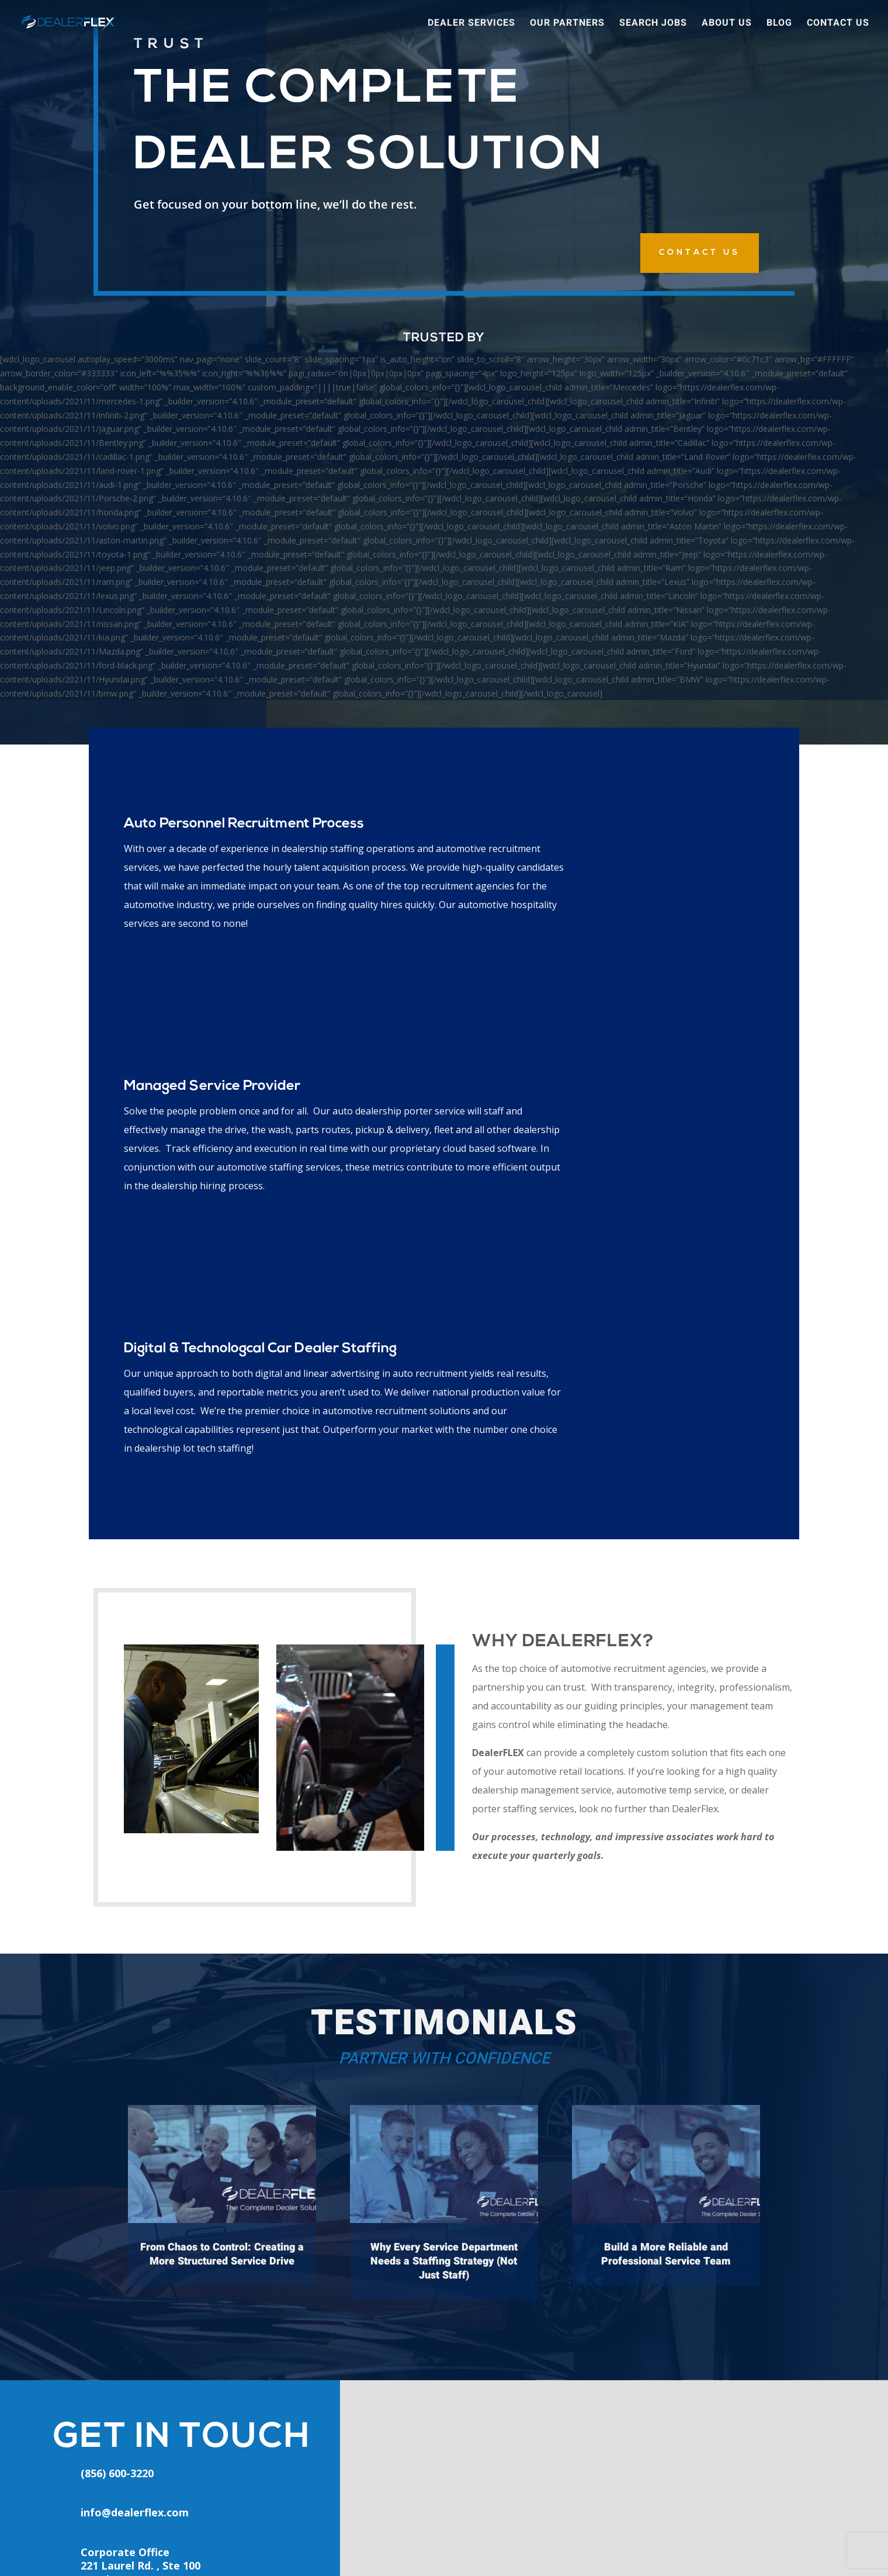  I want to click on info@dealerflex.com, so click(135, 2124).